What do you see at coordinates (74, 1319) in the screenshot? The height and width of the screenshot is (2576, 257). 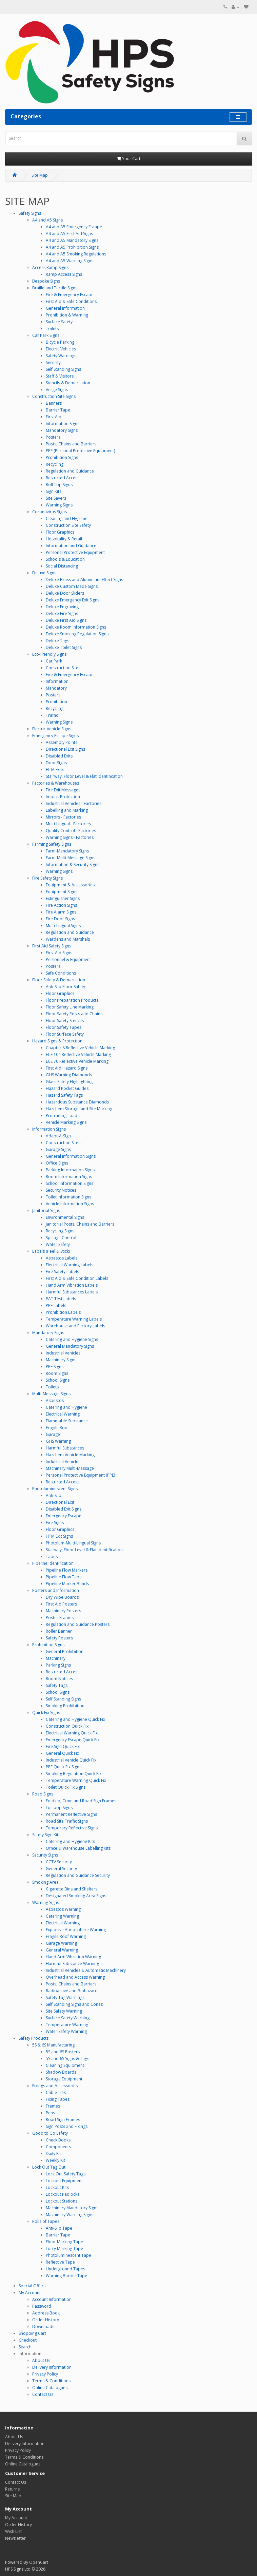 I see `Temperature Warning Labels` at bounding box center [74, 1319].